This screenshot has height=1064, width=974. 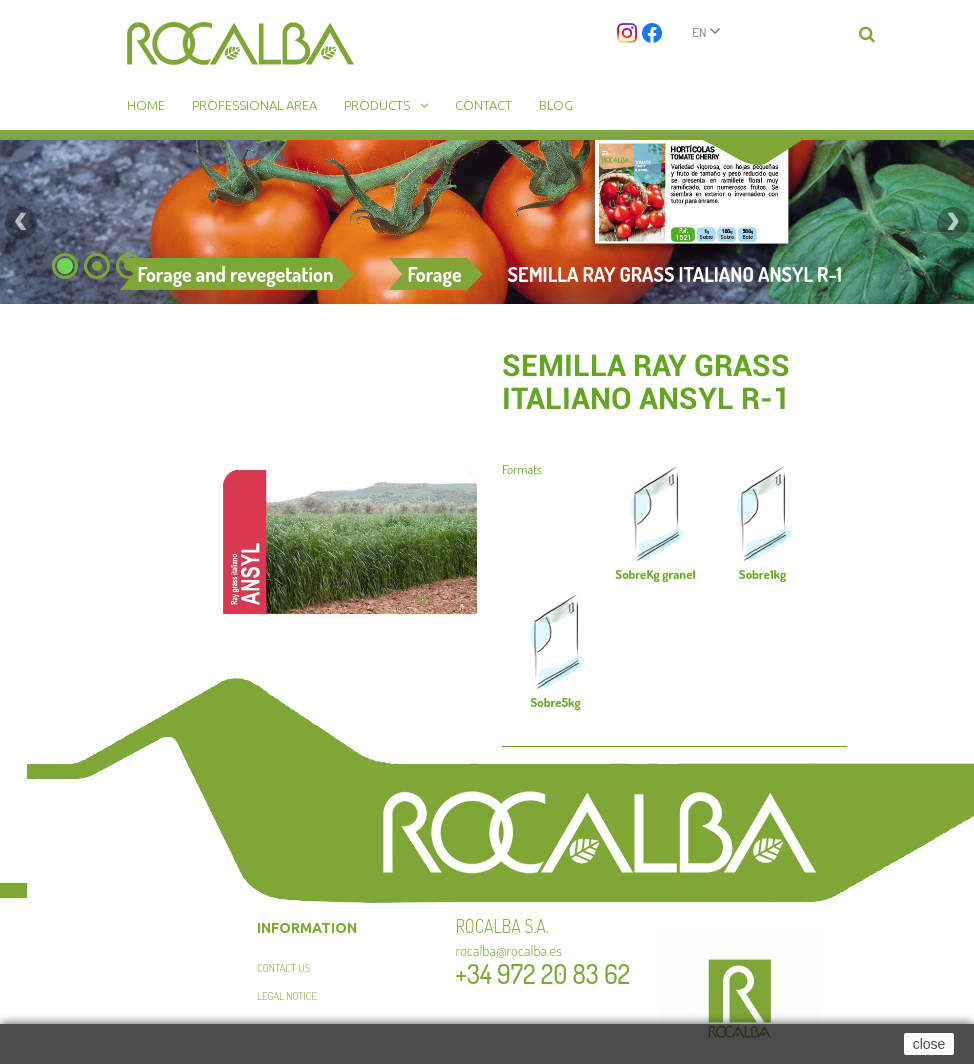 What do you see at coordinates (509, 950) in the screenshot?
I see `rocalba@rocalba.es` at bounding box center [509, 950].